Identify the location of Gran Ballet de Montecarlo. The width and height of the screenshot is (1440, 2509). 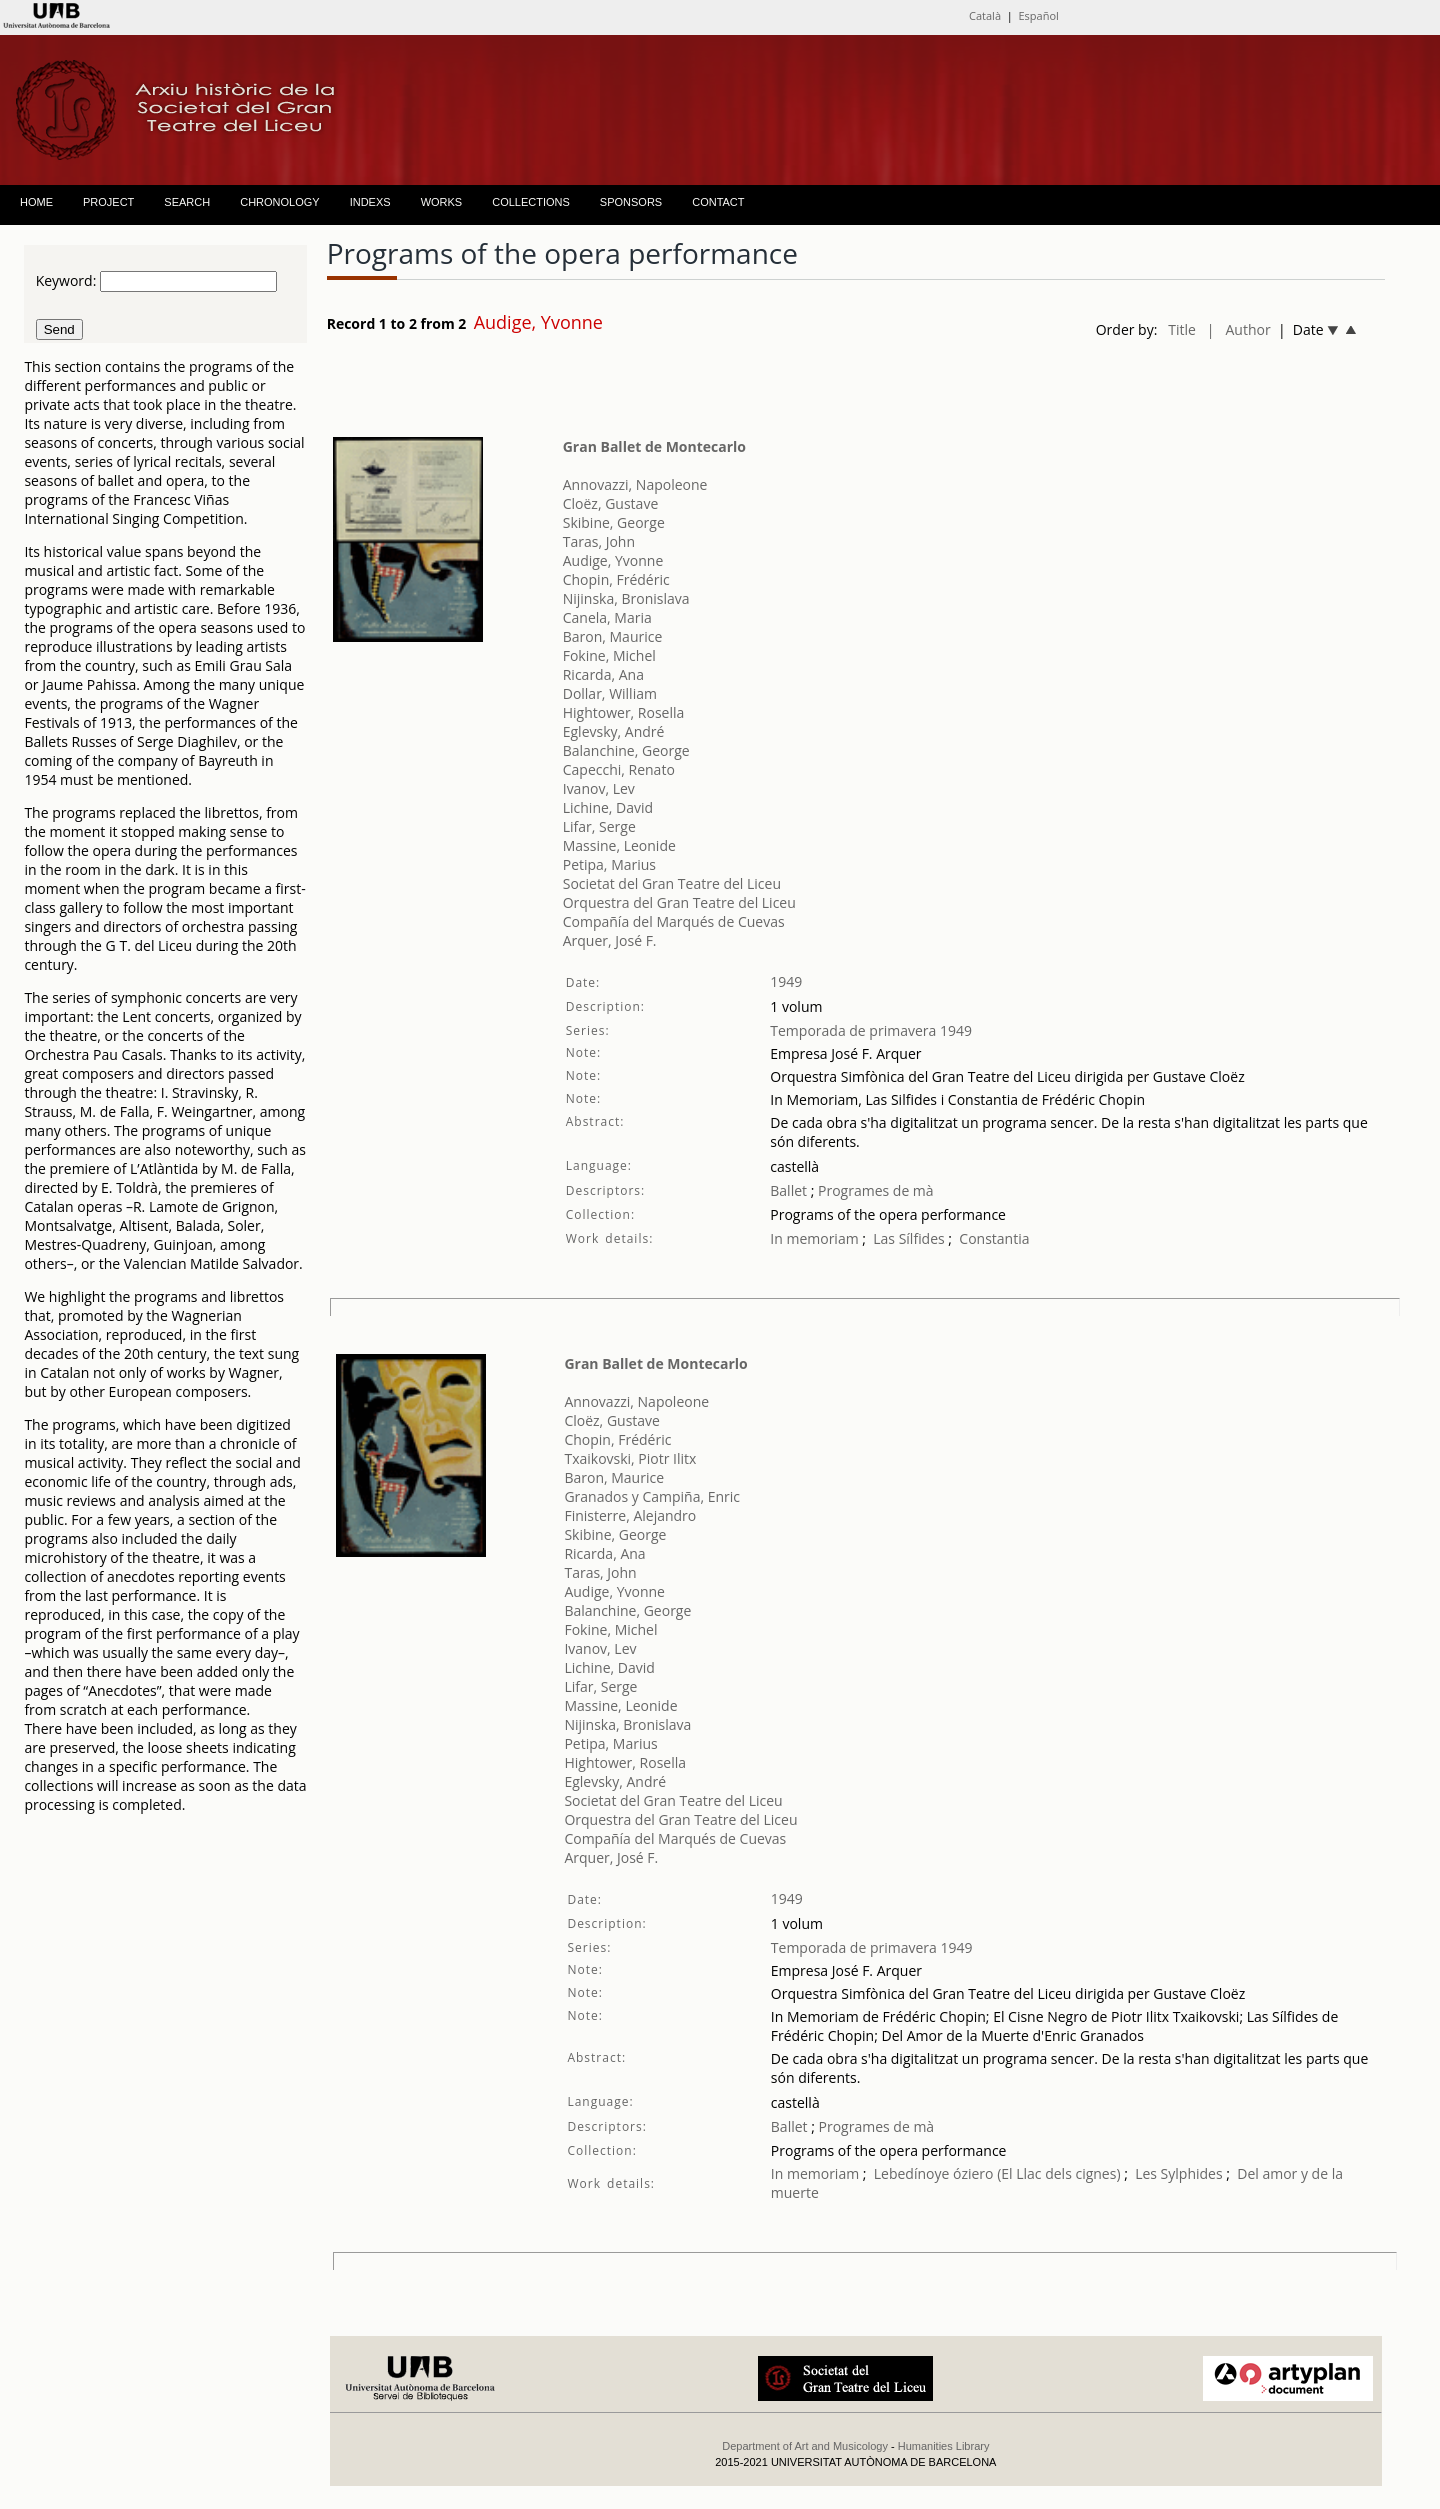
(654, 446).